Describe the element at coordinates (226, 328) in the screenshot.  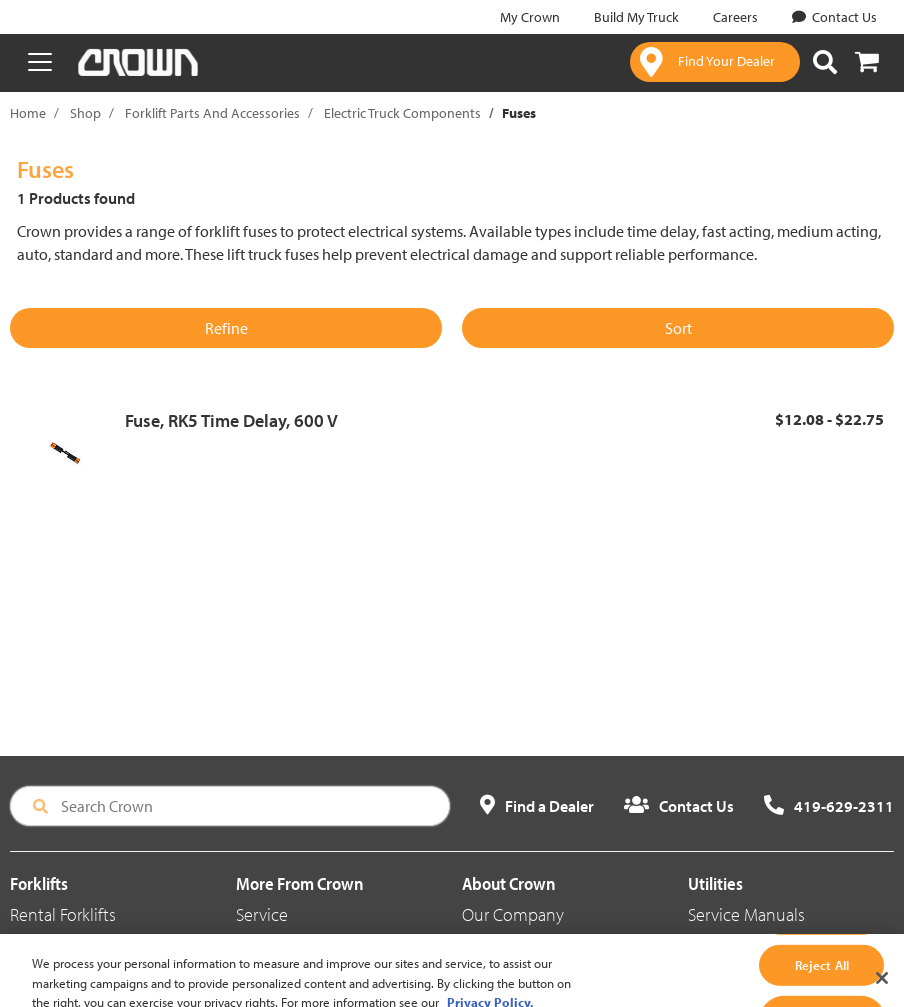
I see `Refine` at that location.